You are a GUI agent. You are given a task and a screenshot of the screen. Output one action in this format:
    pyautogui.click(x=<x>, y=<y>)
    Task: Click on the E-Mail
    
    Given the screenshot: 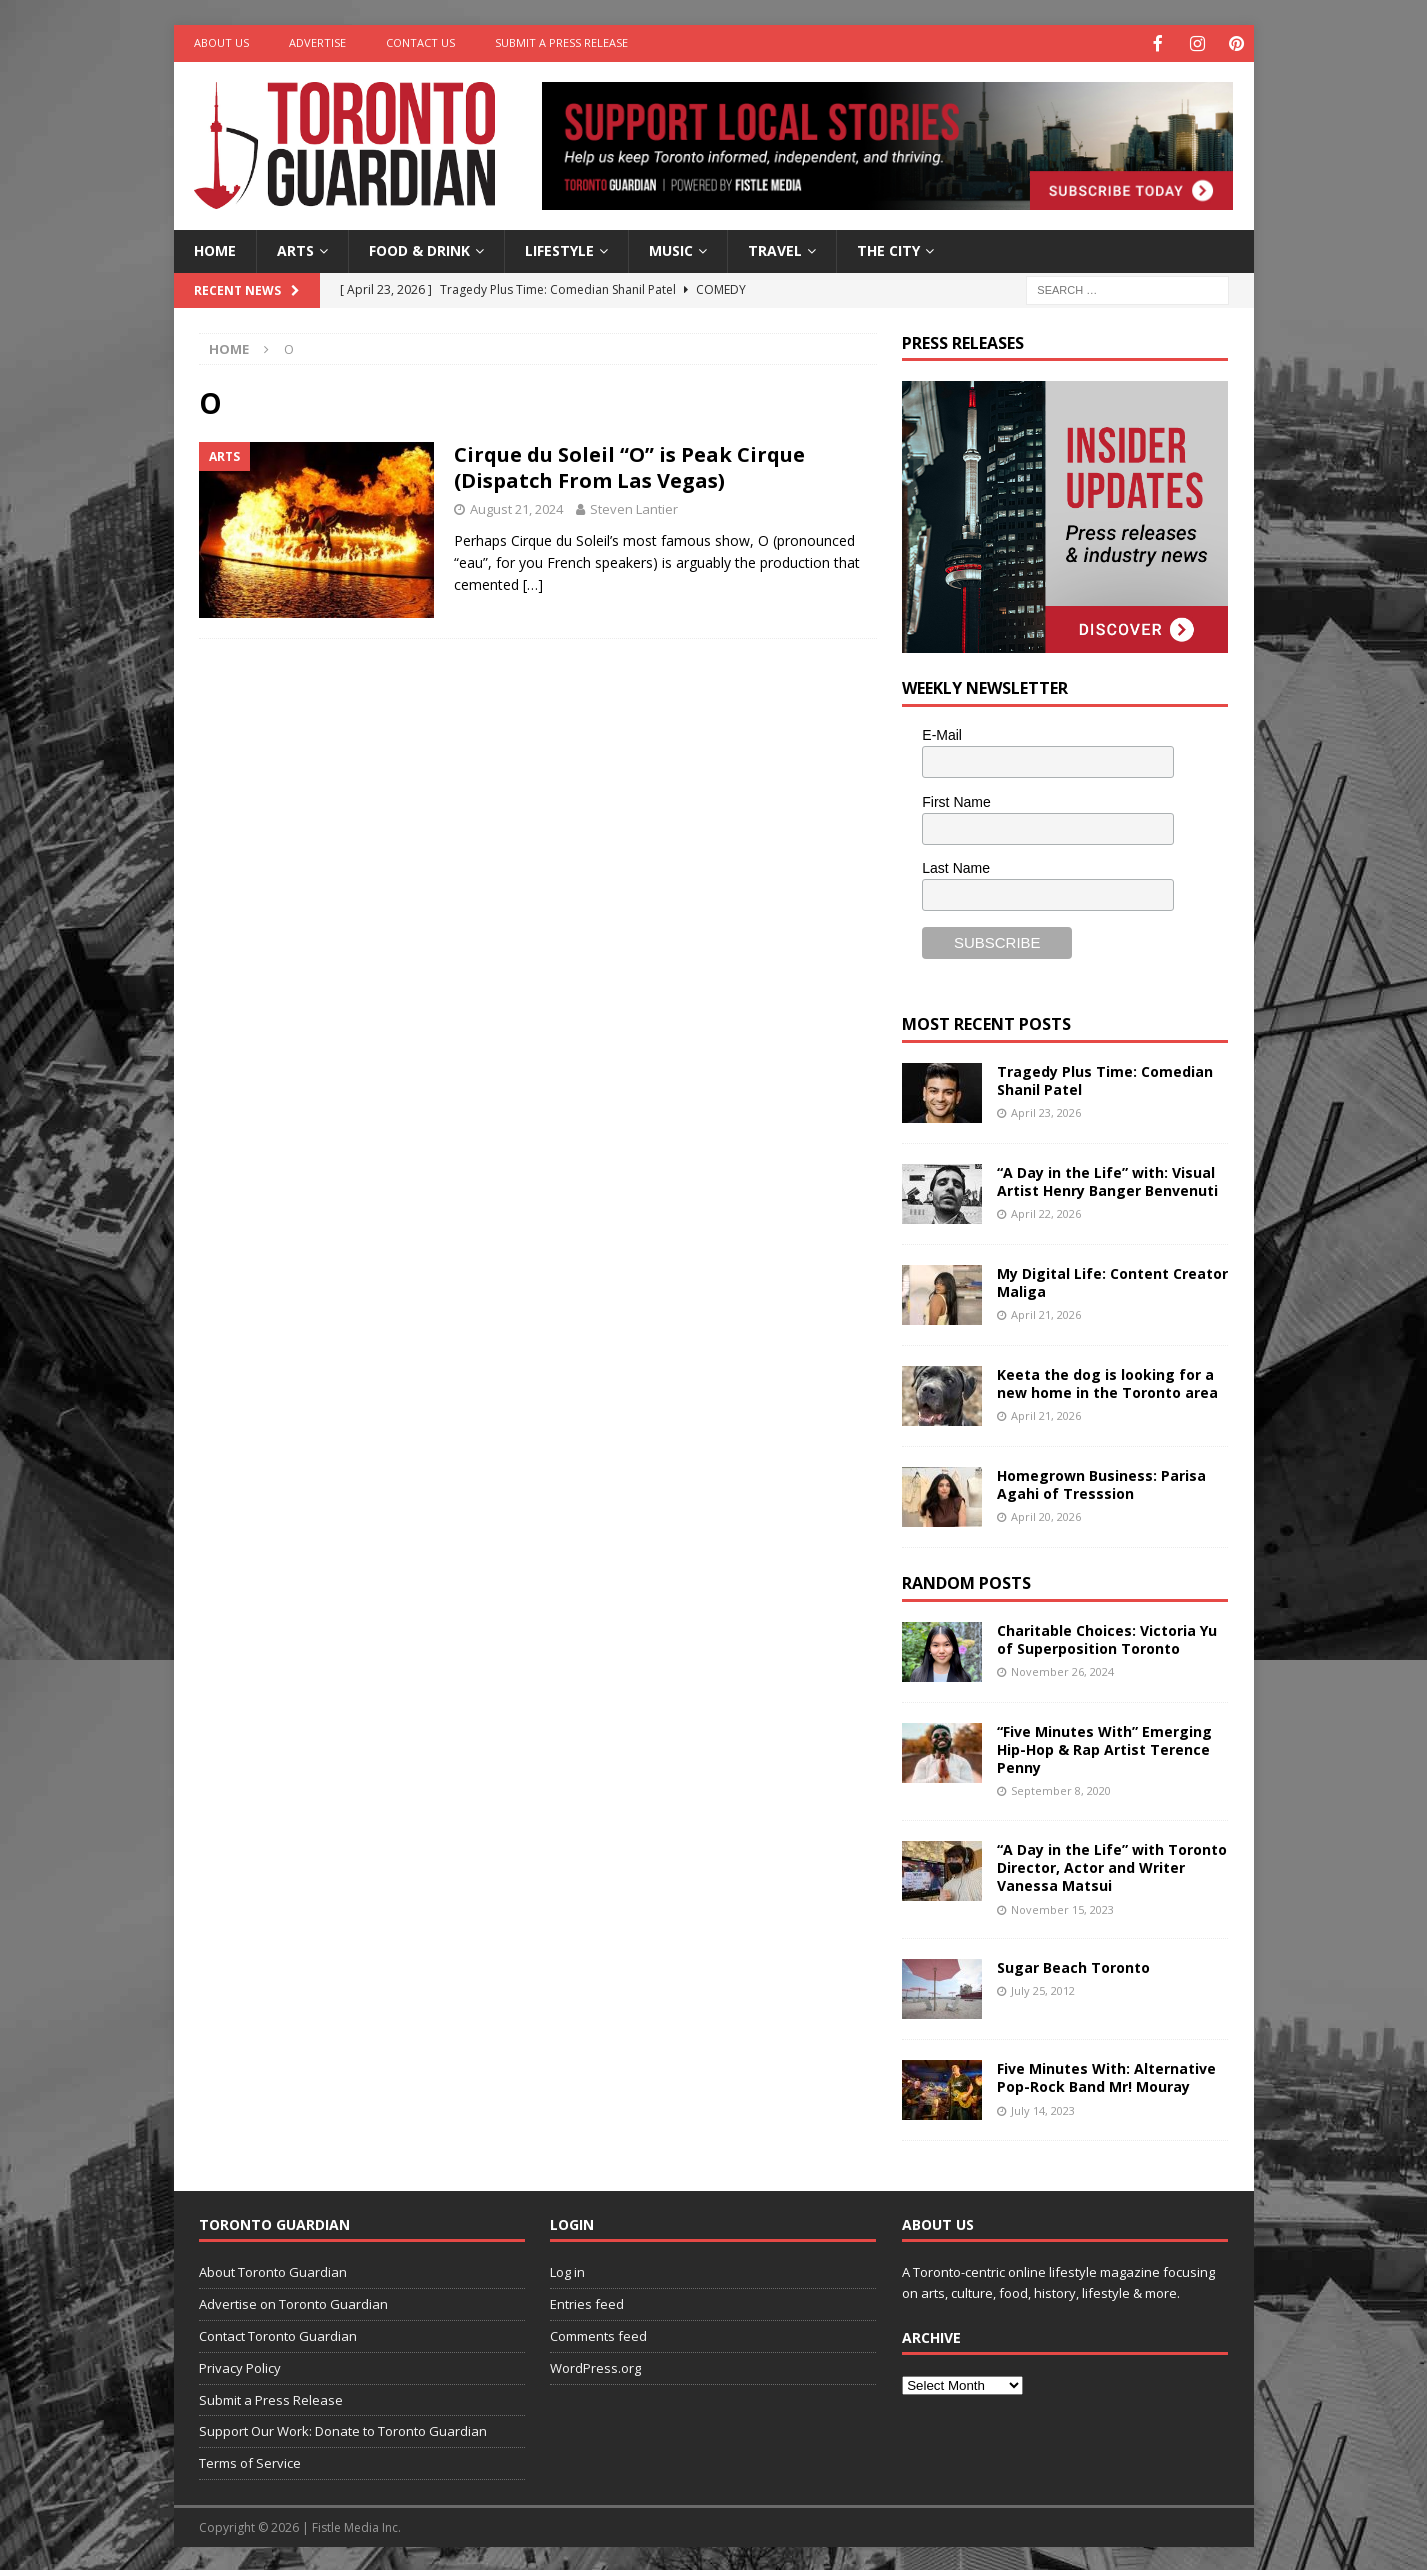 What is the action you would take?
    pyautogui.click(x=942, y=733)
    